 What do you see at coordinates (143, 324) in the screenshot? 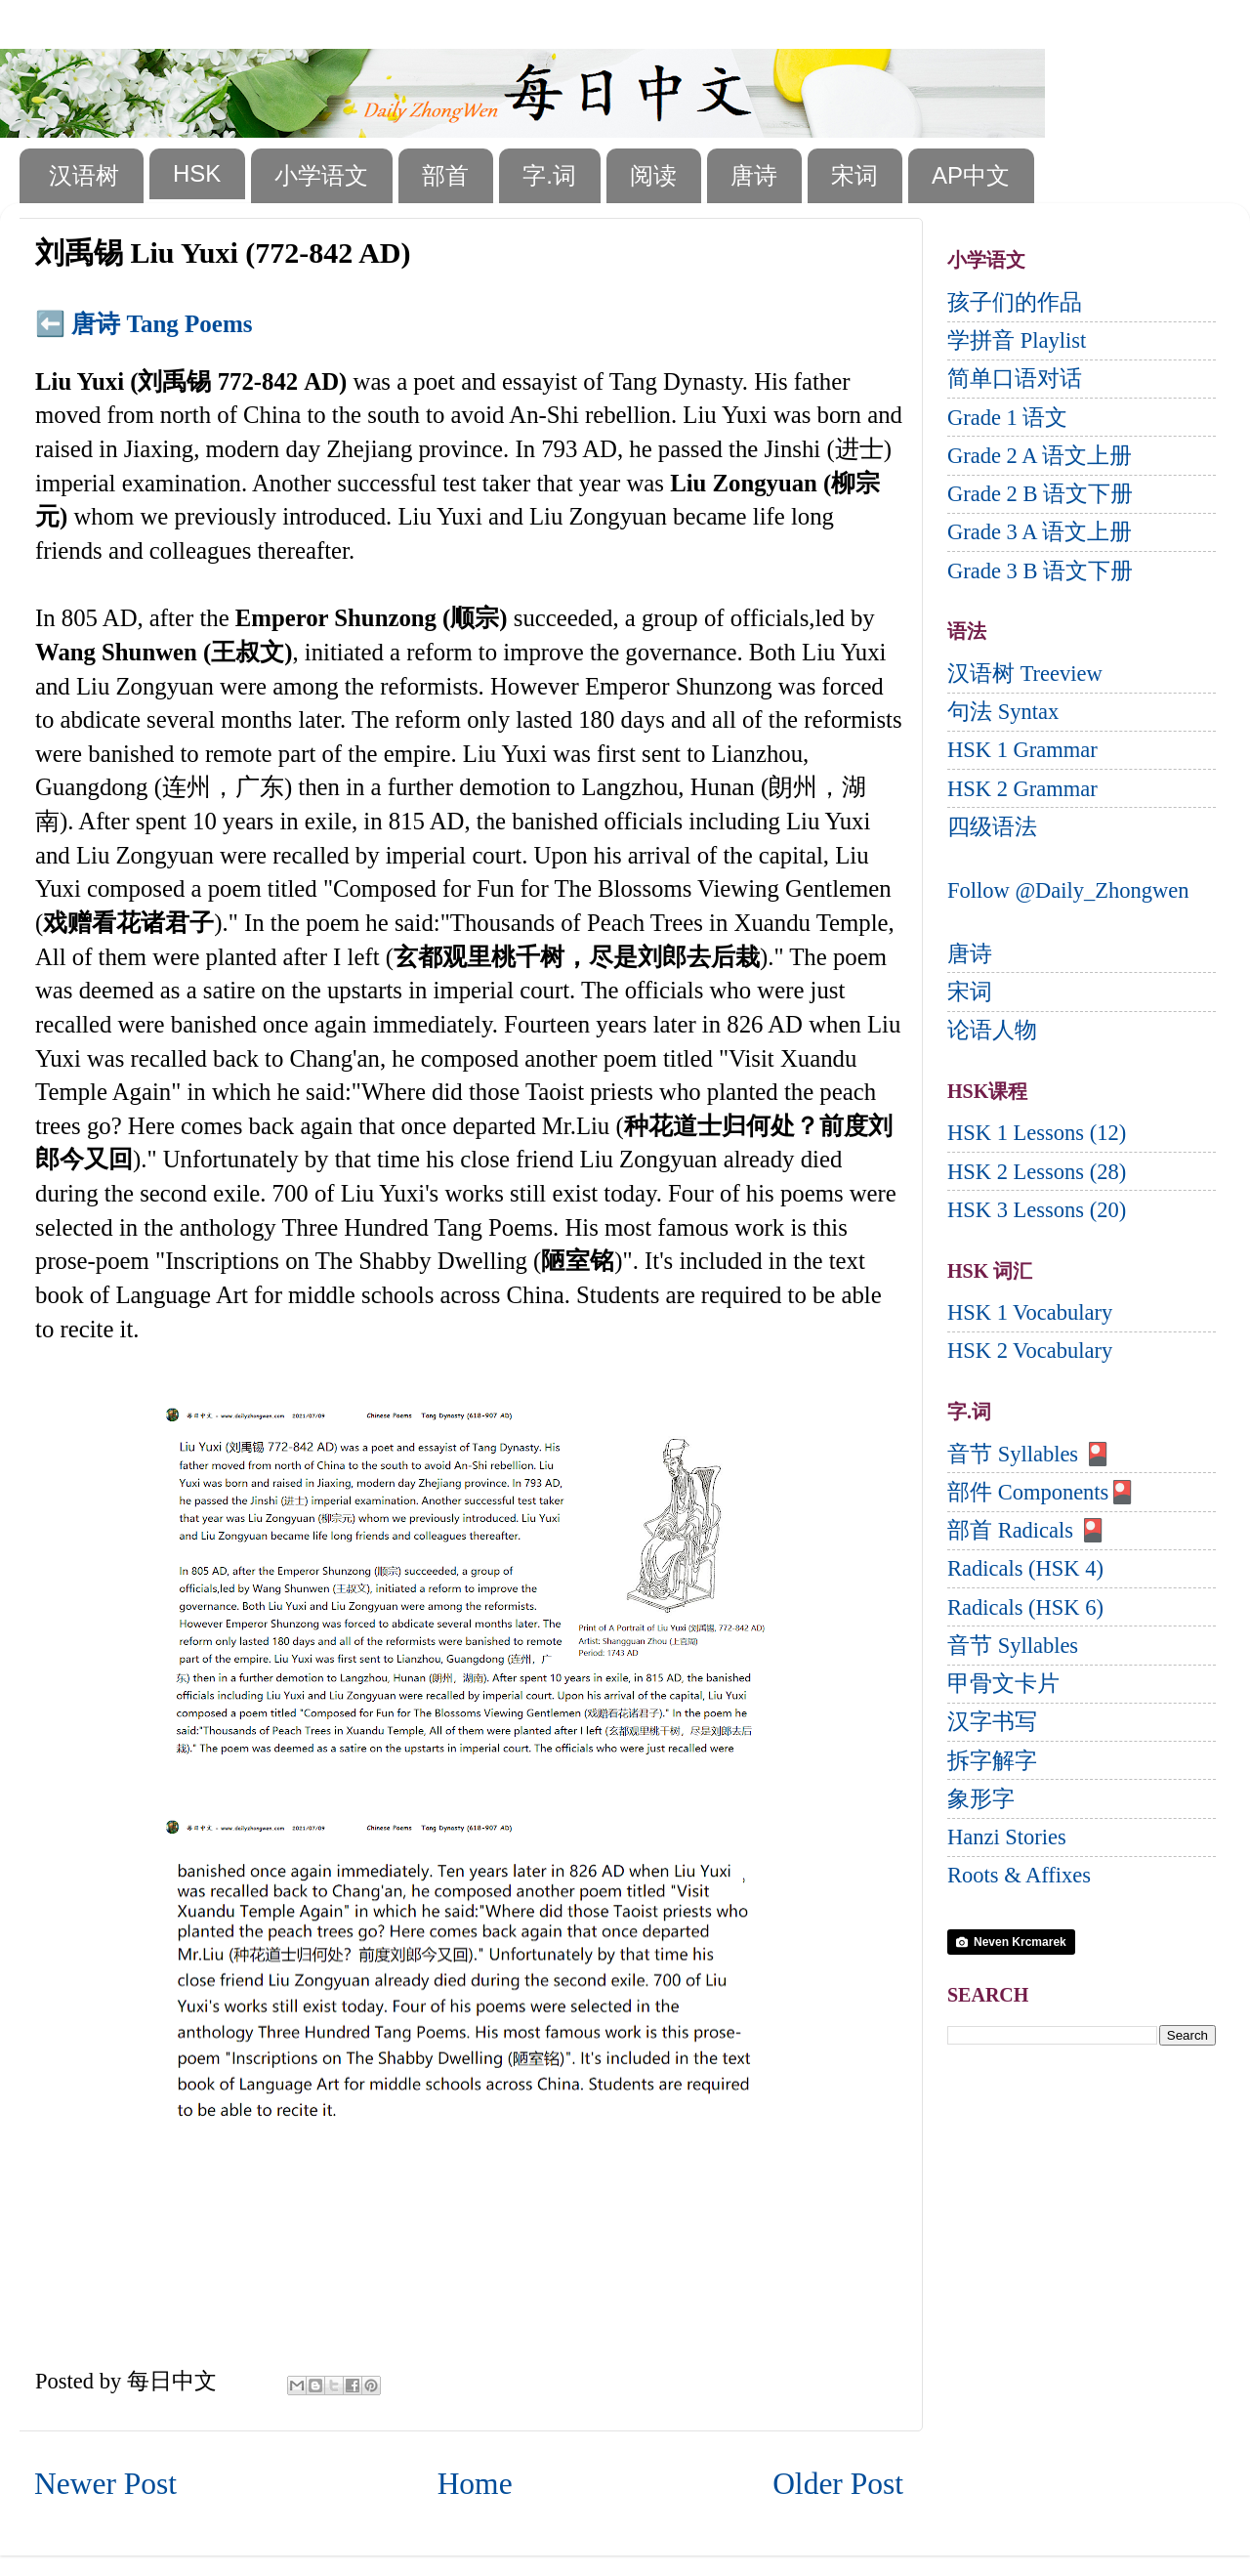
I see `⬅️ 唐诗 Tang Poems` at bounding box center [143, 324].